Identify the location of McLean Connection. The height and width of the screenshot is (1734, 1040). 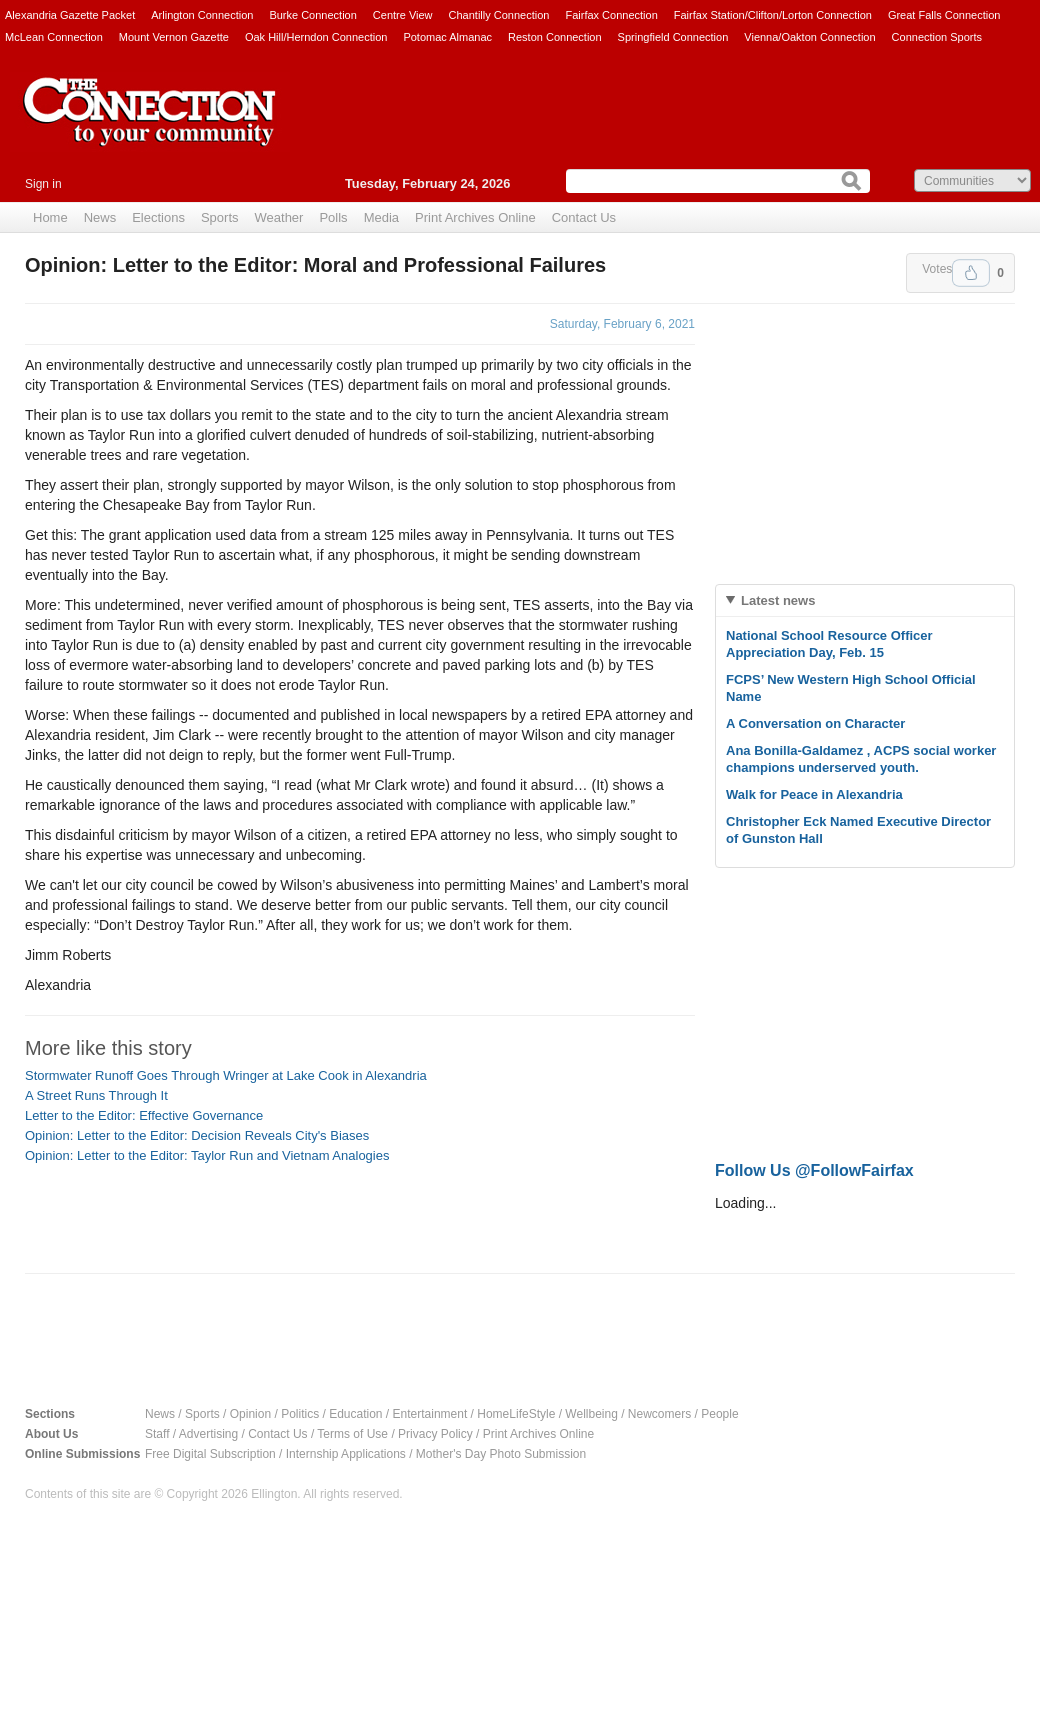
(54, 37).